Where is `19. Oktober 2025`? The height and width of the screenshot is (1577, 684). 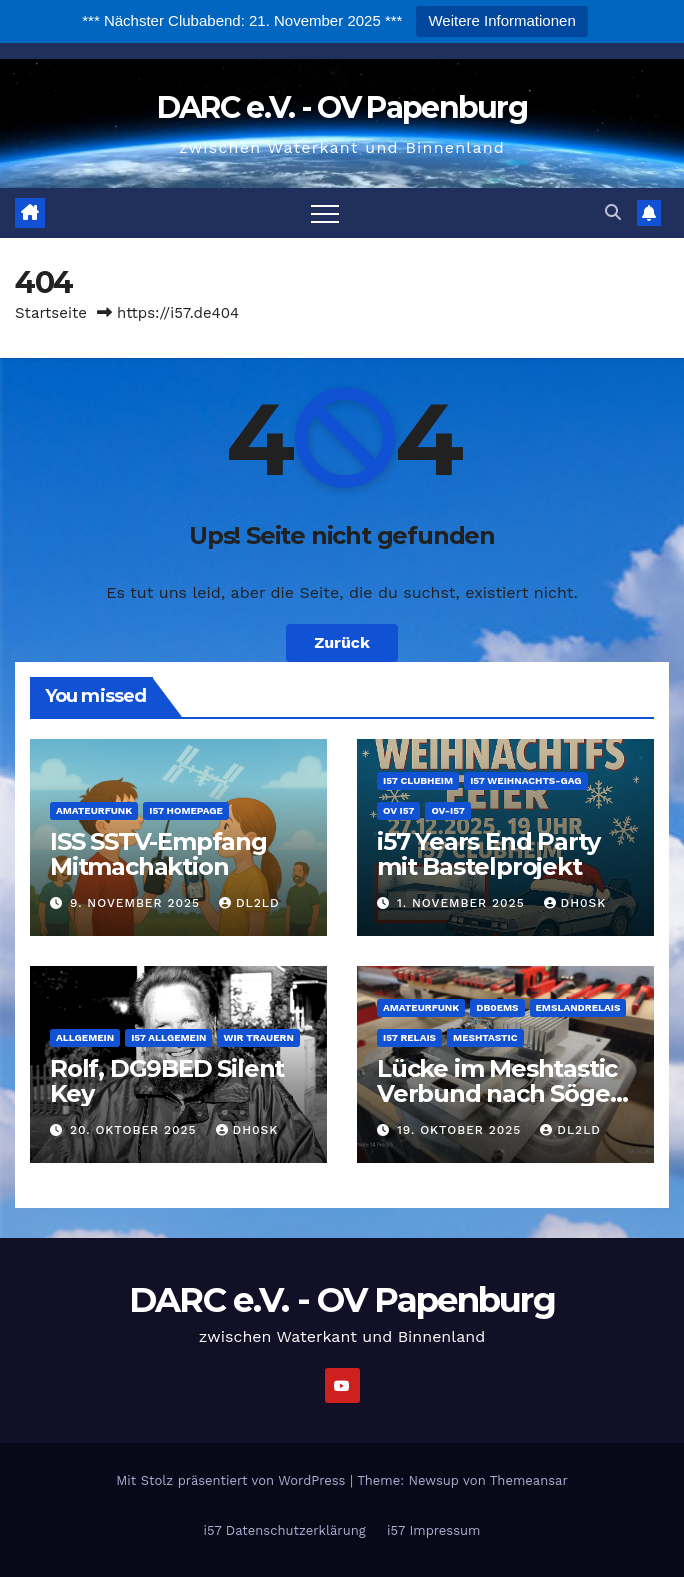
19. Oktober 2025 is located at coordinates (461, 1130).